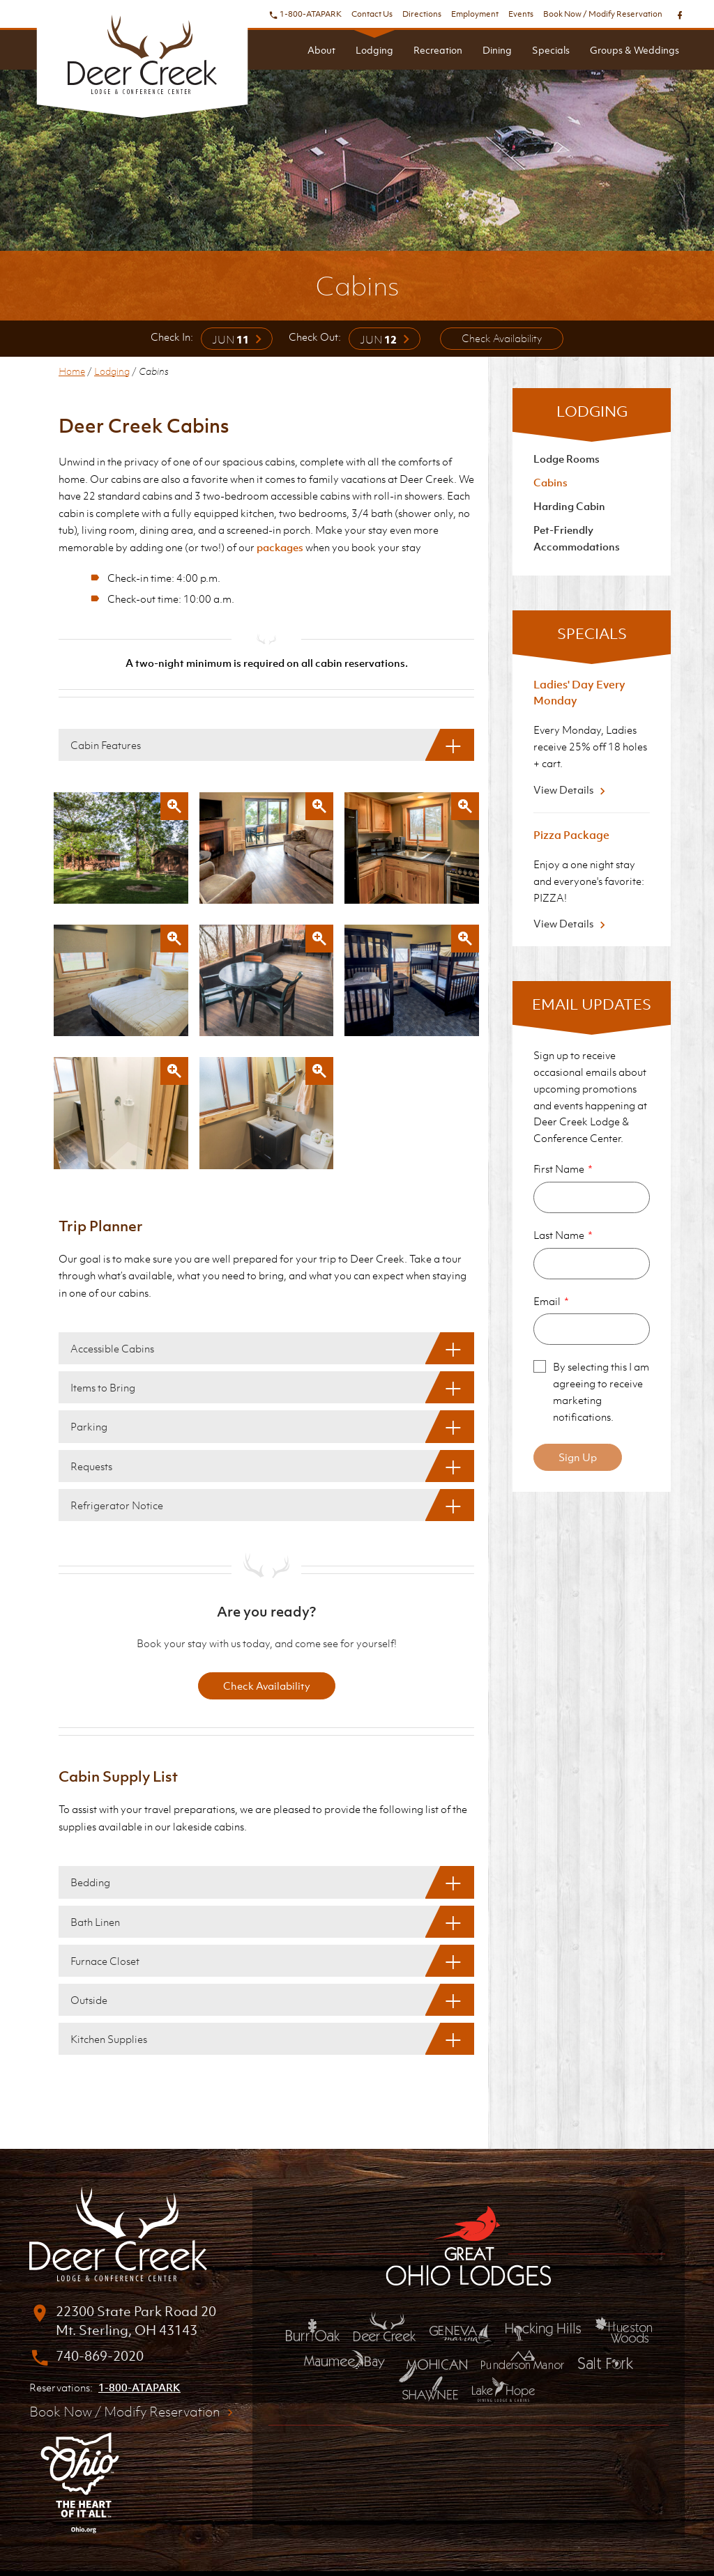 This screenshot has width=714, height=2576. What do you see at coordinates (520, 14) in the screenshot?
I see `Events` at bounding box center [520, 14].